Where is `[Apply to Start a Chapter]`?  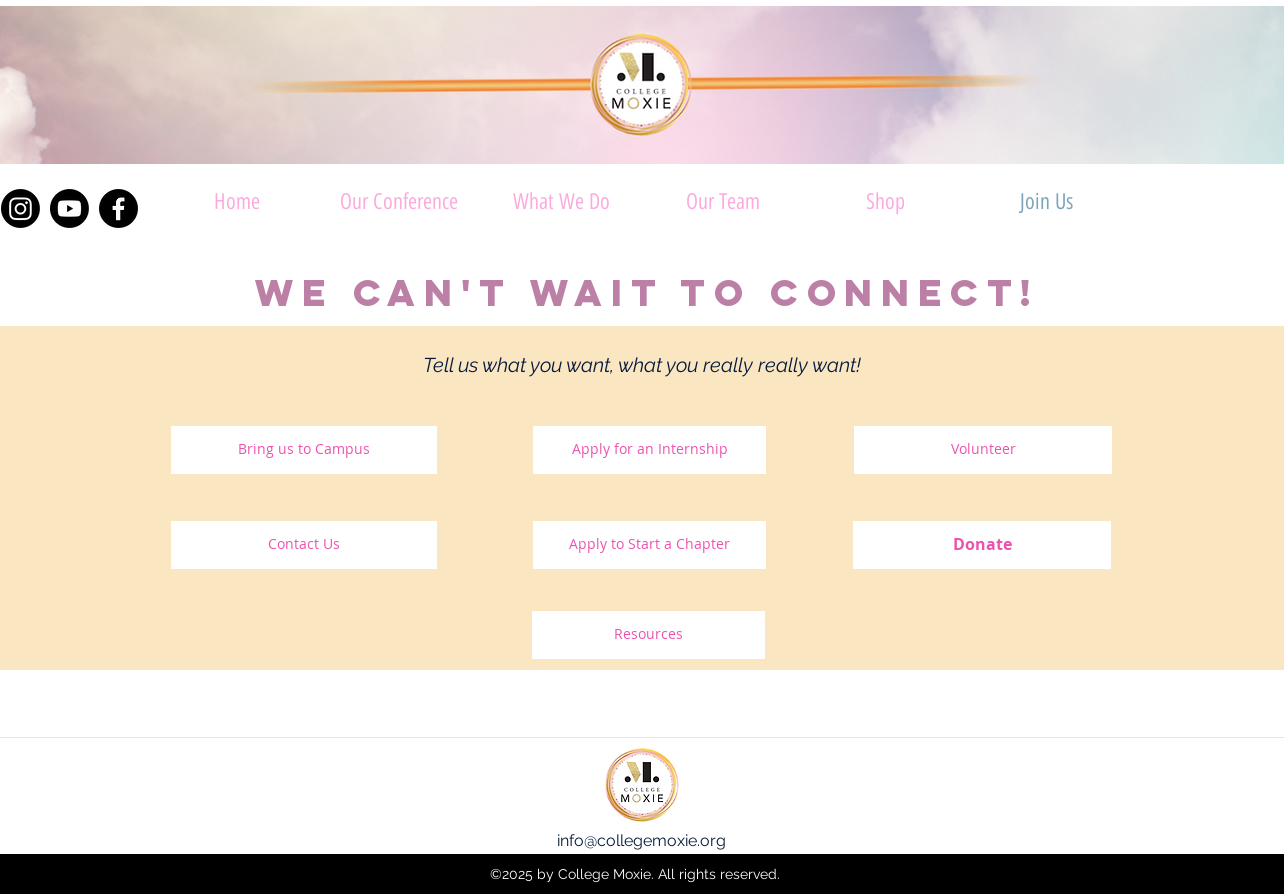 [Apply to Start a Chapter] is located at coordinates (649, 545).